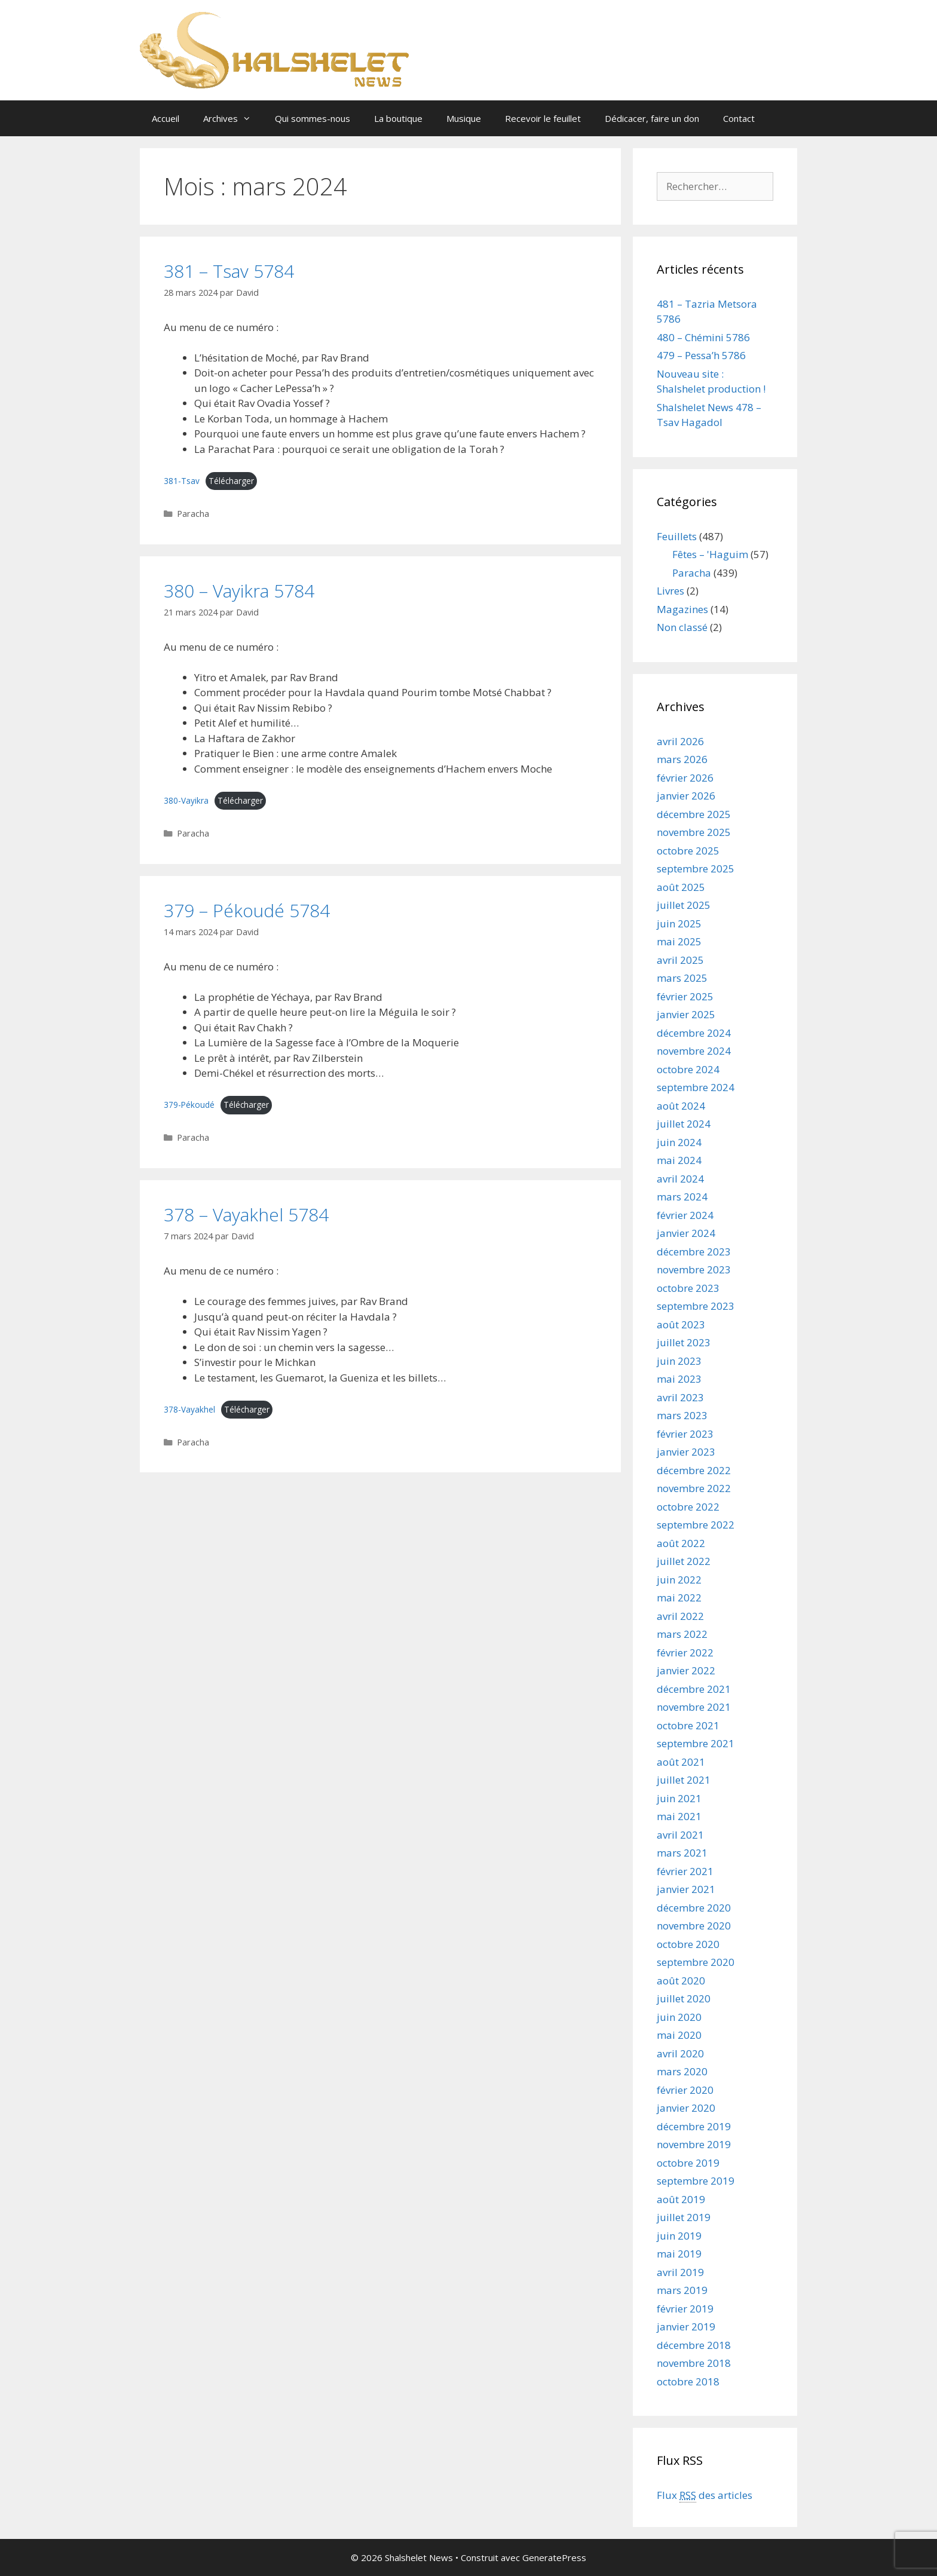 The width and height of the screenshot is (937, 2576). Describe the element at coordinates (685, 2090) in the screenshot. I see `février 2020` at that location.